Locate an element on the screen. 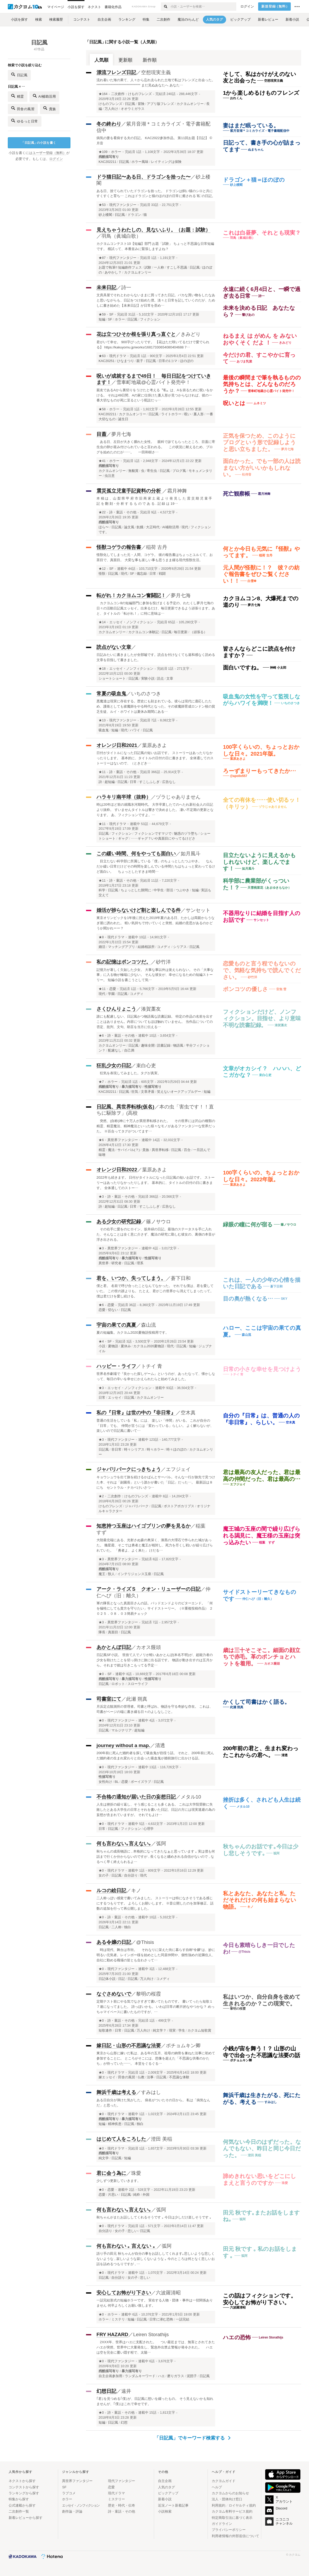 The width and height of the screenshot is (309, 2576). 羽鳥（眞城白歌） is located at coordinates (121, 236).